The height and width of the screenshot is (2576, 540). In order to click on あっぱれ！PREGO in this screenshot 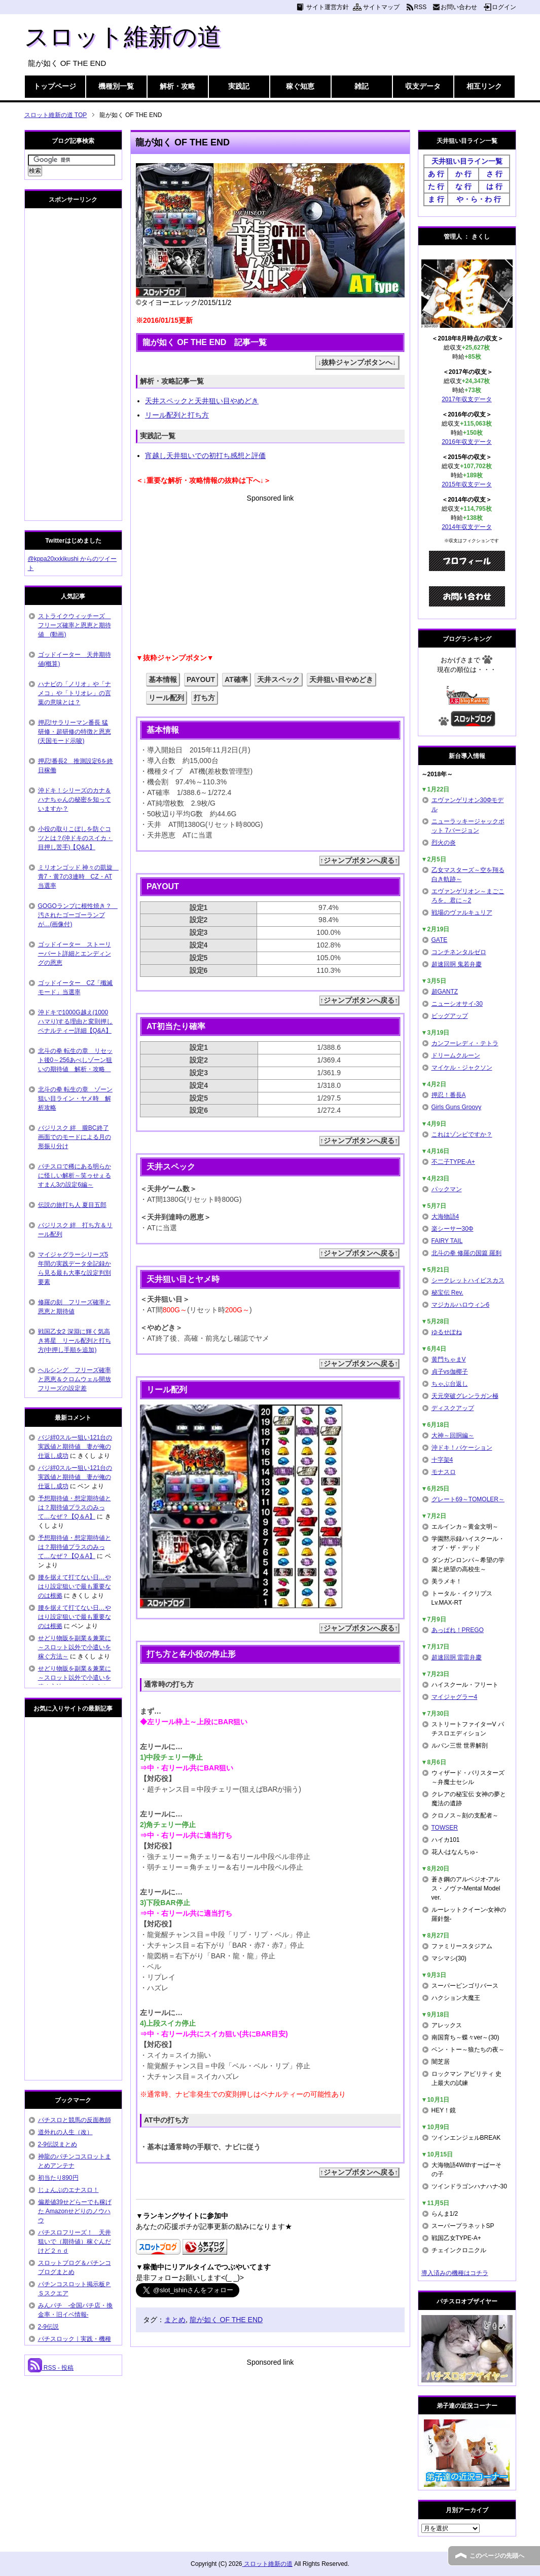, I will do `click(457, 1630)`.